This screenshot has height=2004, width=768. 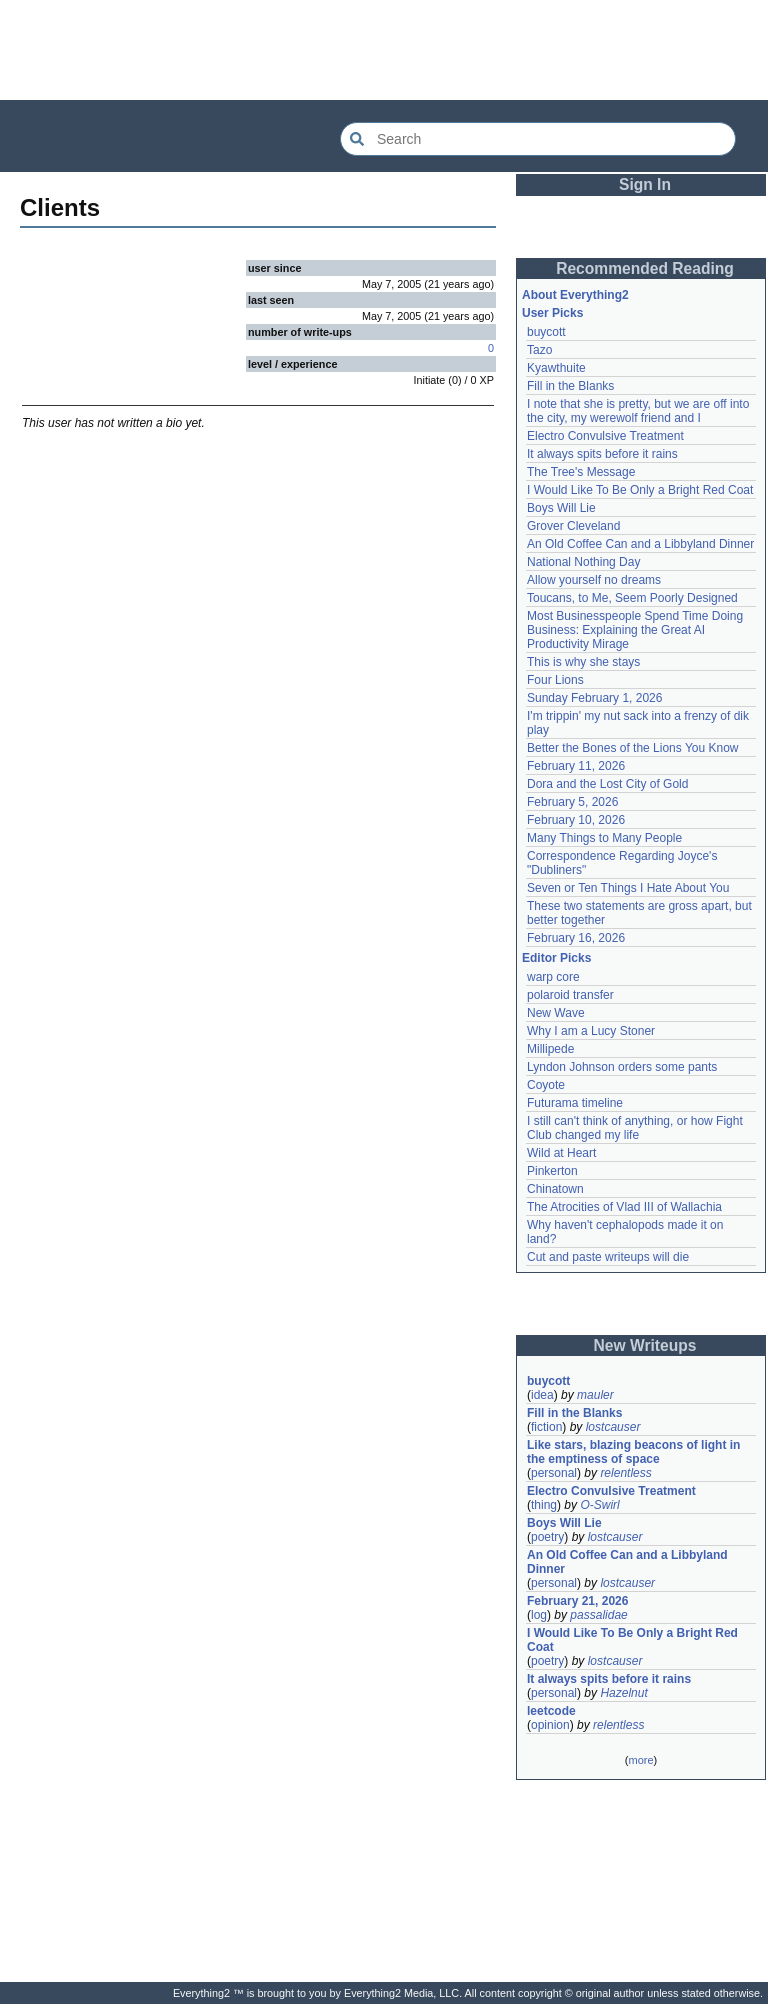 What do you see at coordinates (573, 526) in the screenshot?
I see `Grover Cleveland` at bounding box center [573, 526].